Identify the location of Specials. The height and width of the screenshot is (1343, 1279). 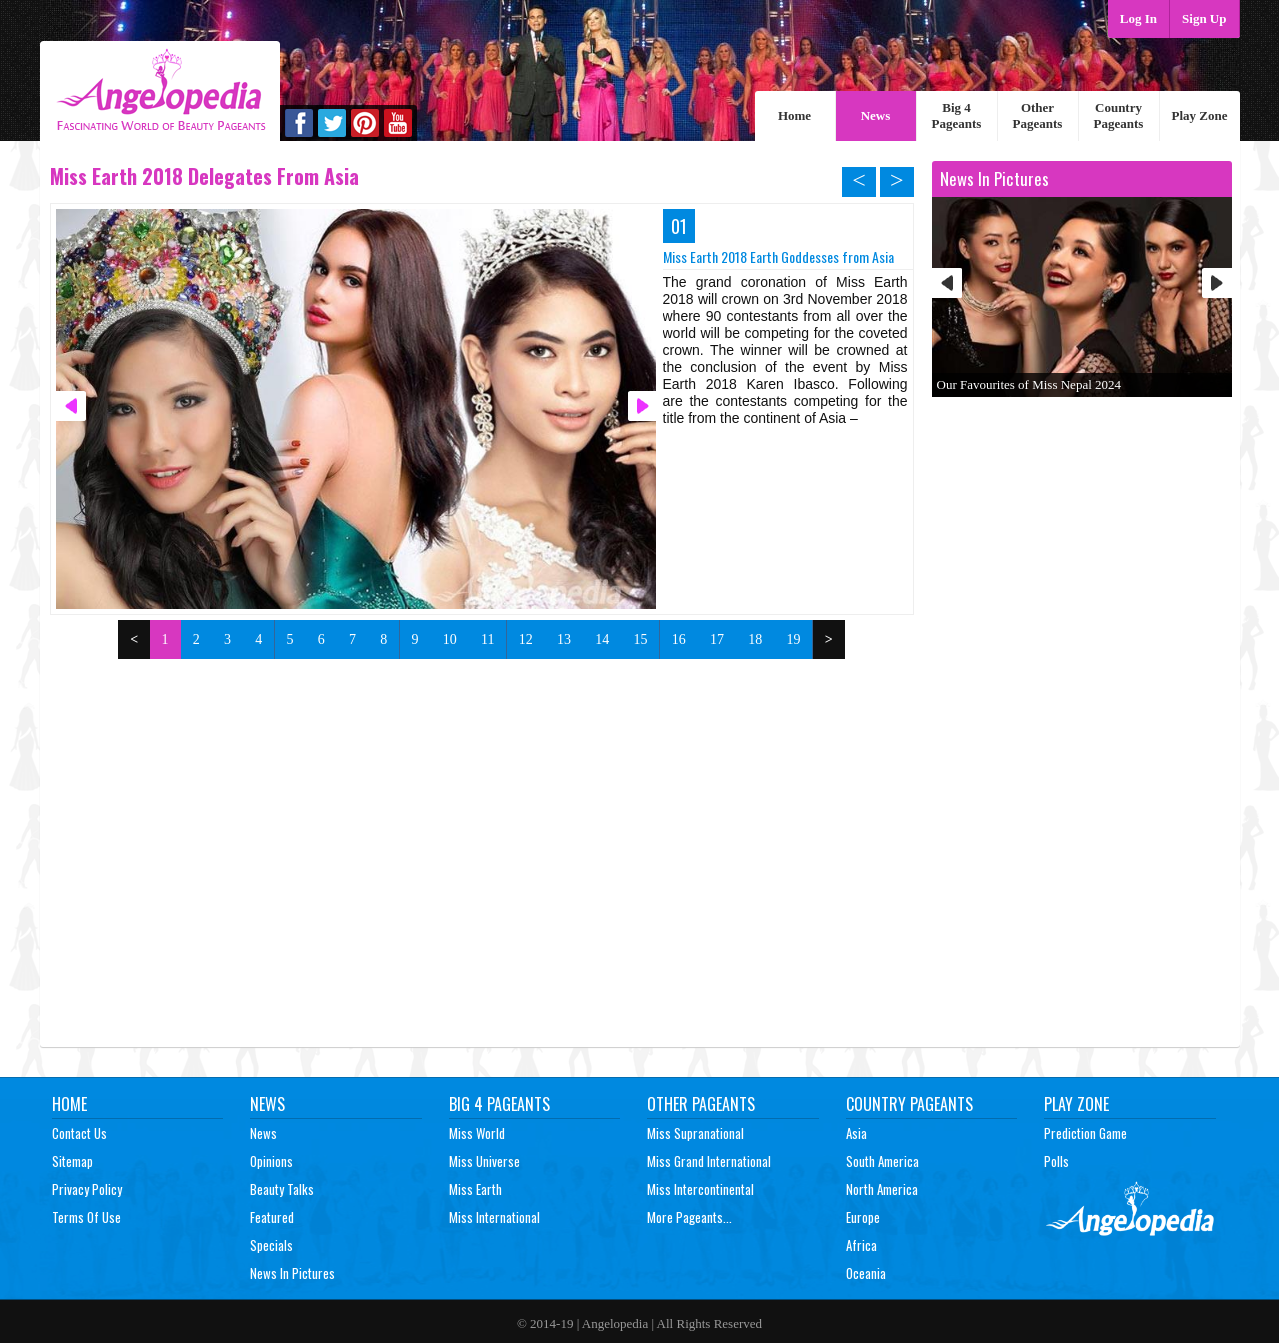
(271, 1245).